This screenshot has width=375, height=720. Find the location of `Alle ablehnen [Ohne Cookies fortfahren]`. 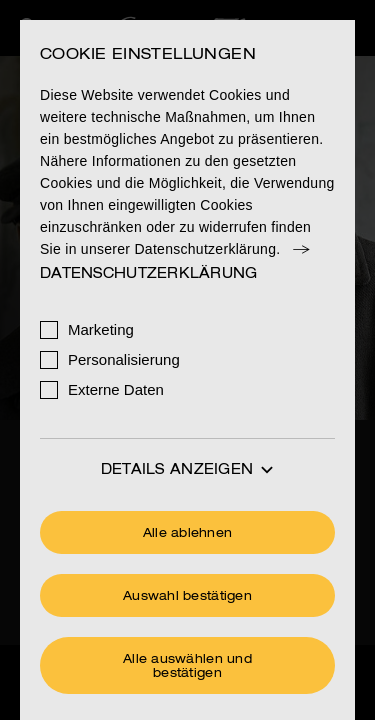

Alle ablehnen [Ohne Cookies fortfahren] is located at coordinates (188, 534).